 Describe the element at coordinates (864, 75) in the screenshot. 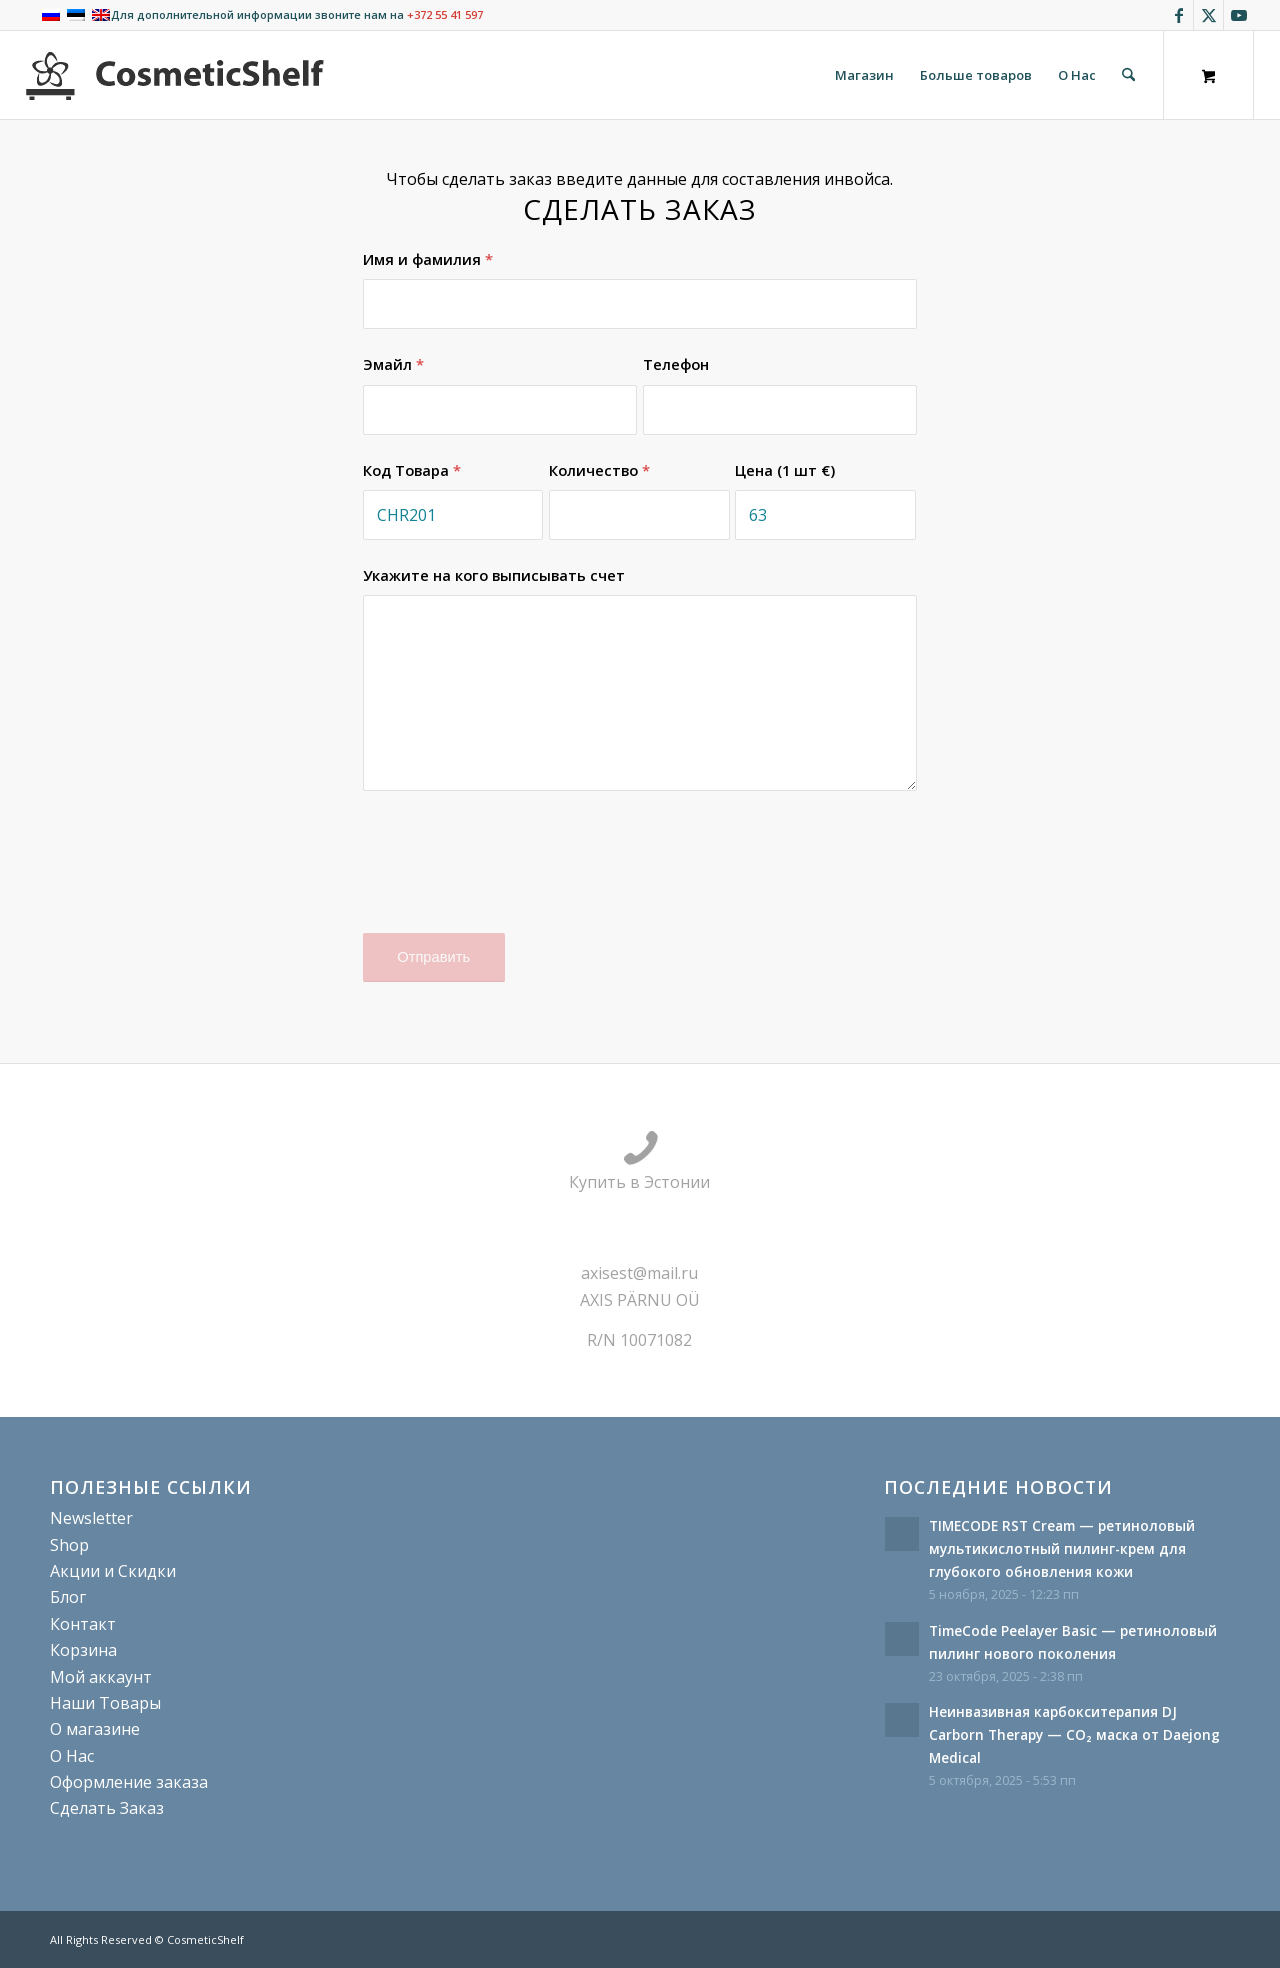

I see `[menuitem]` at that location.